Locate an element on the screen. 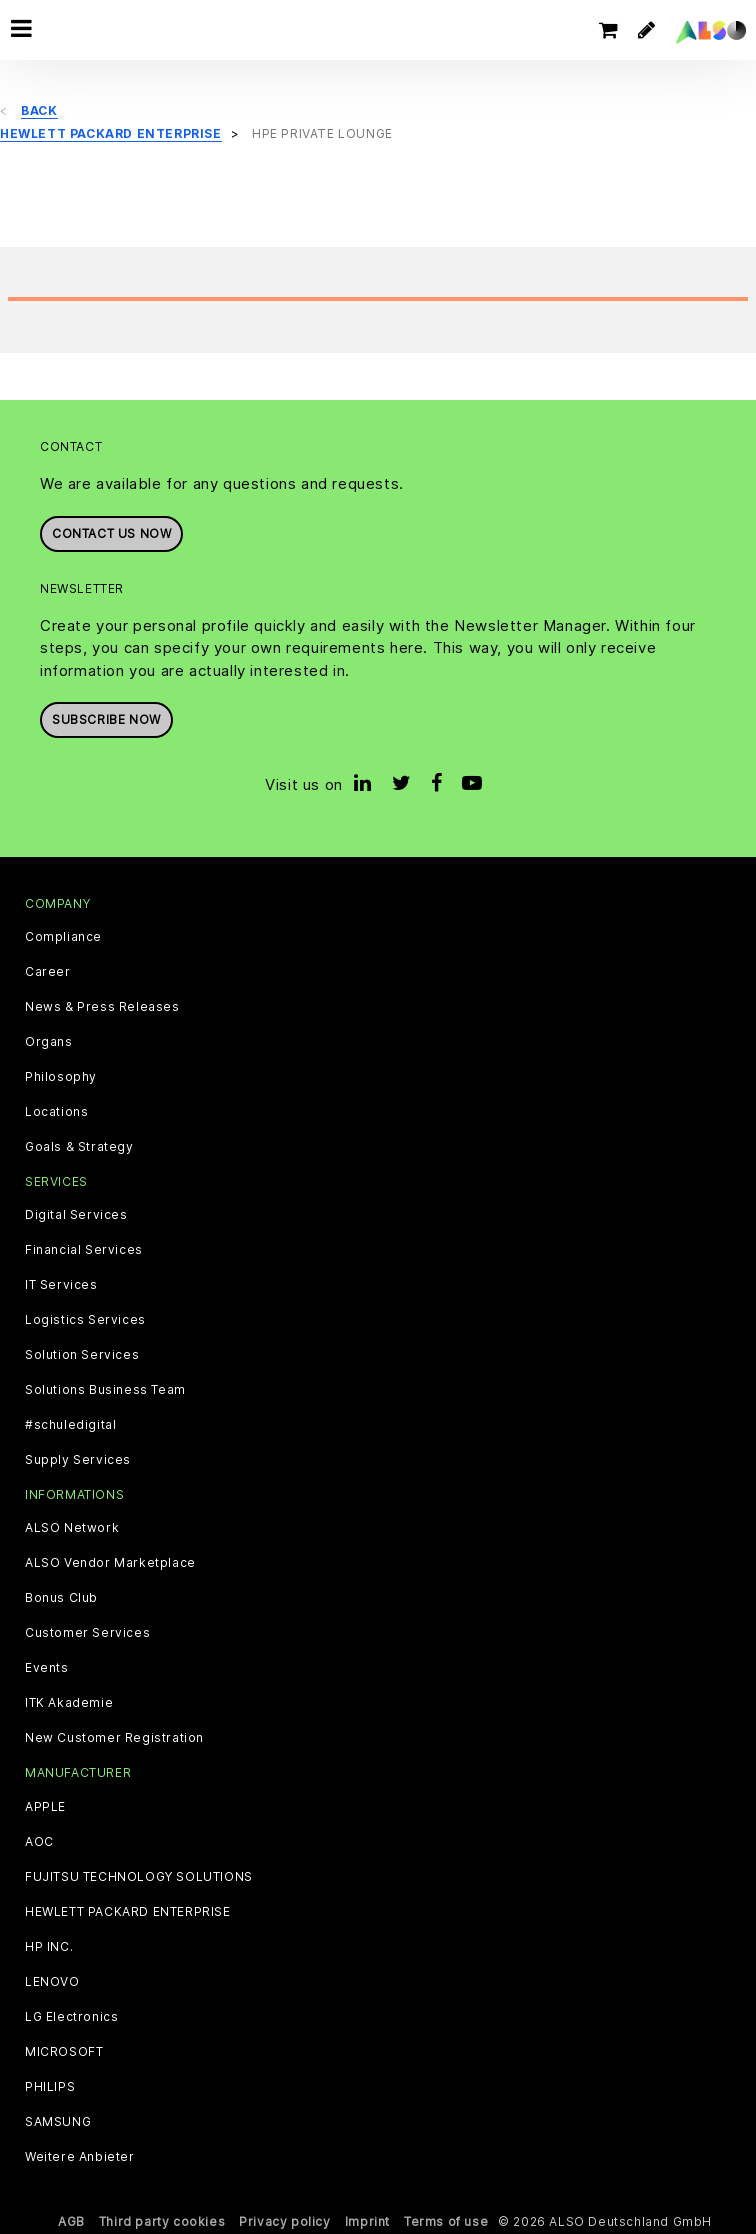 This screenshot has width=756, height=2234. Third party cookies is located at coordinates (162, 2221).